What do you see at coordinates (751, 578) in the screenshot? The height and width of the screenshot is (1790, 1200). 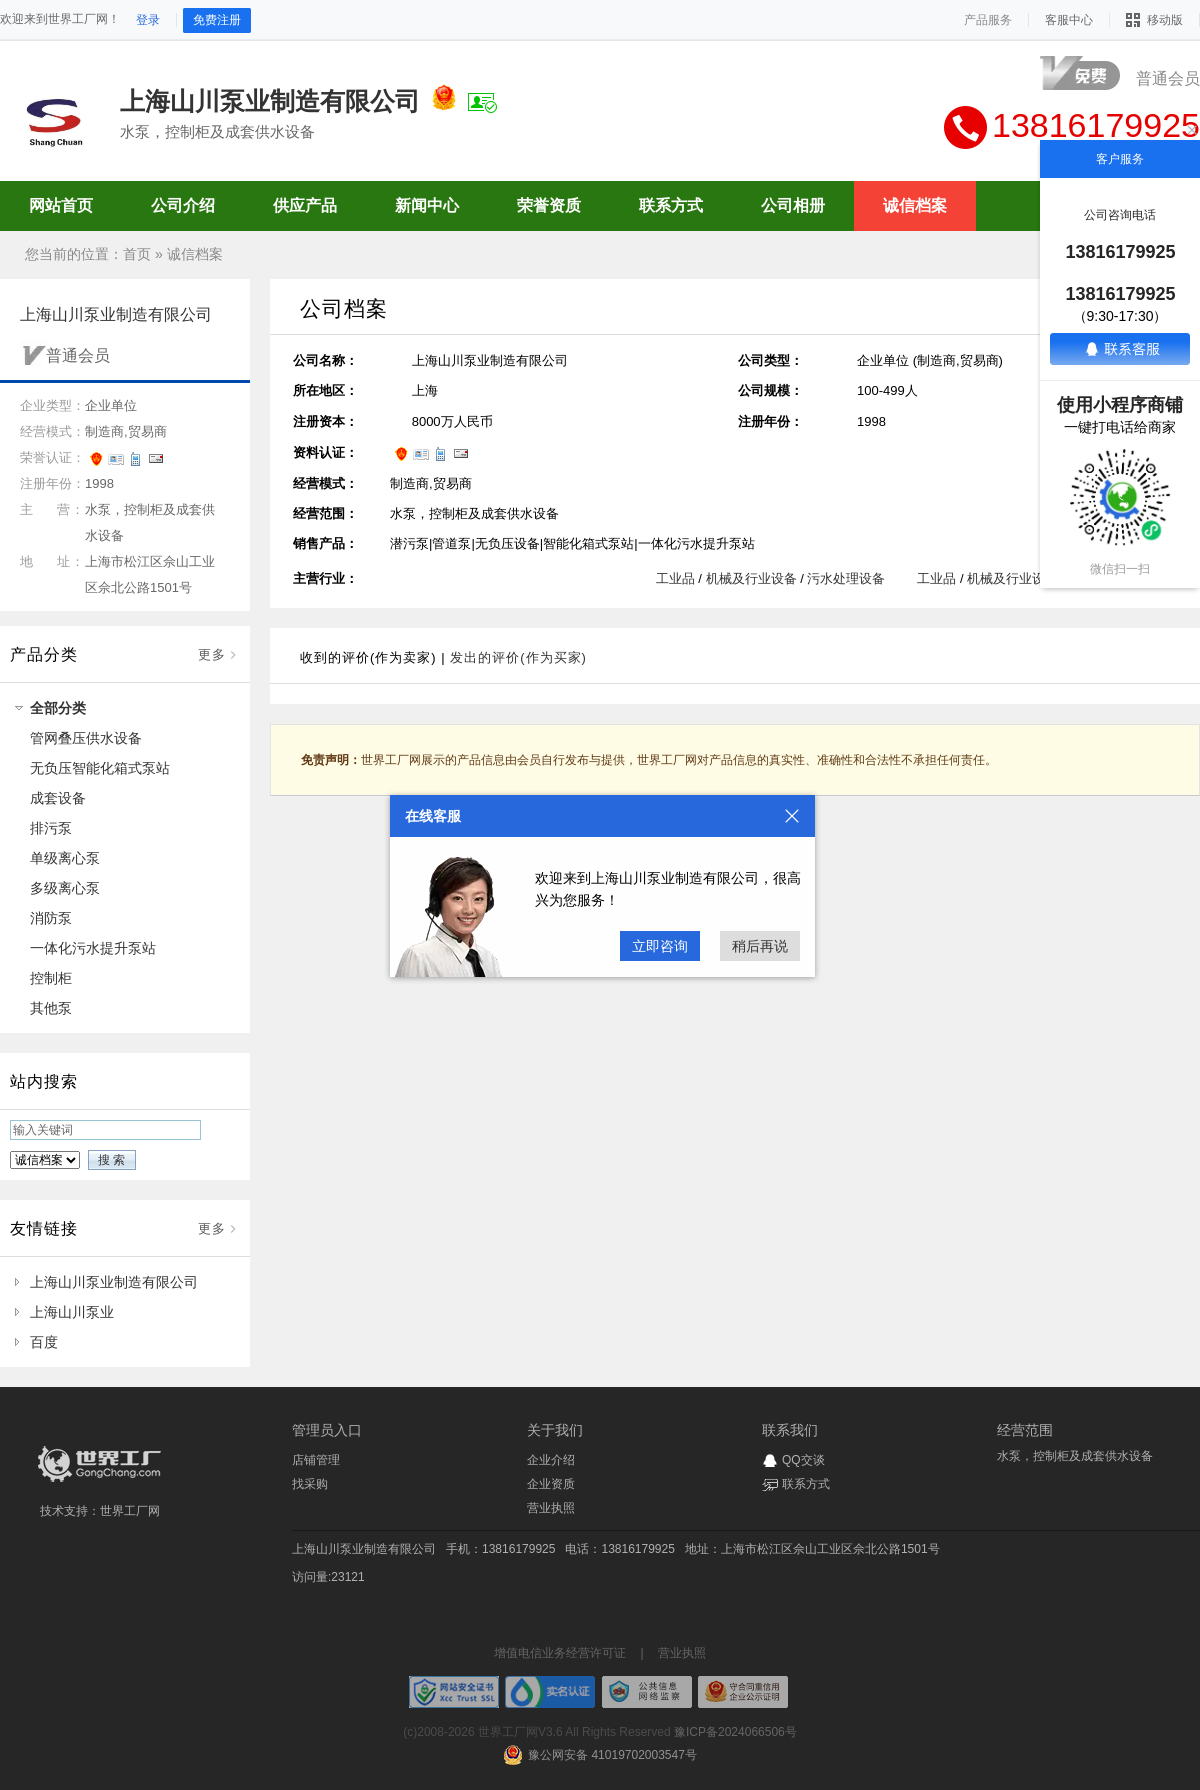 I see `机械及行业设备` at bounding box center [751, 578].